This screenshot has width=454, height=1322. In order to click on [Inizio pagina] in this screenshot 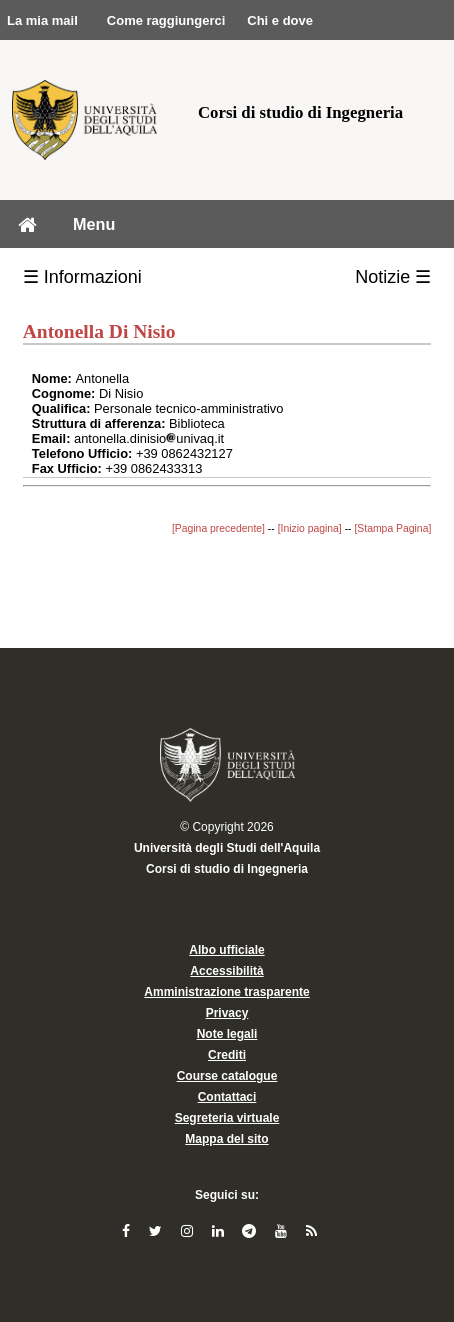, I will do `click(310, 528)`.